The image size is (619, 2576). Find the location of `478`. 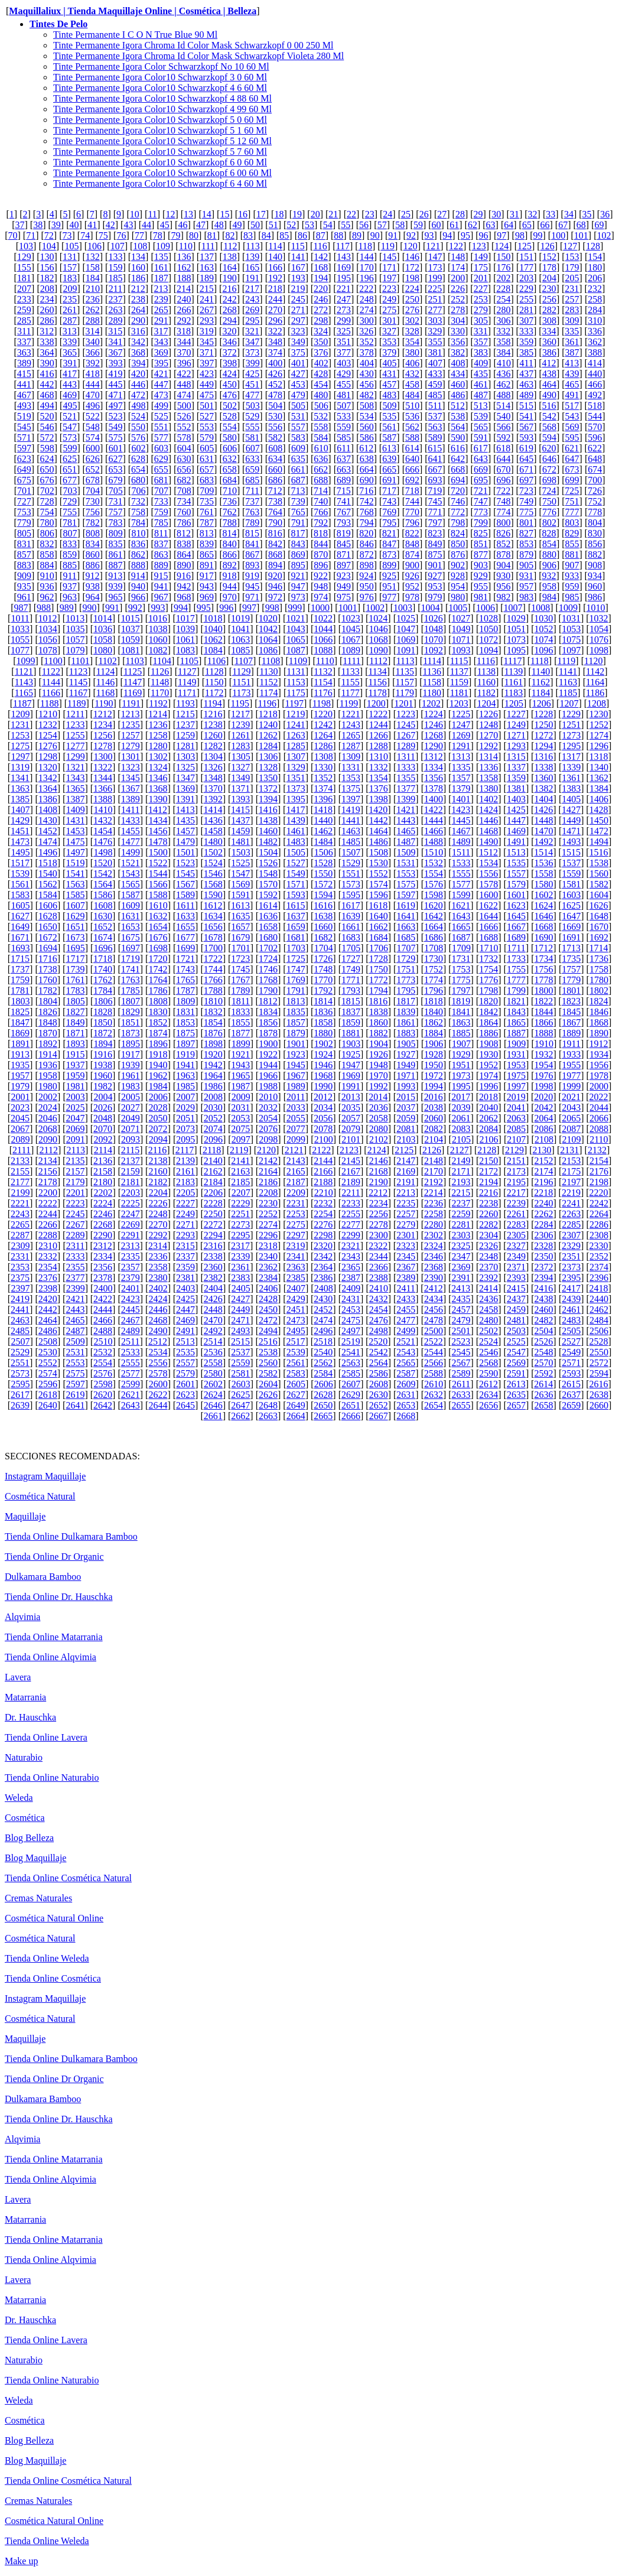

478 is located at coordinates (275, 395).